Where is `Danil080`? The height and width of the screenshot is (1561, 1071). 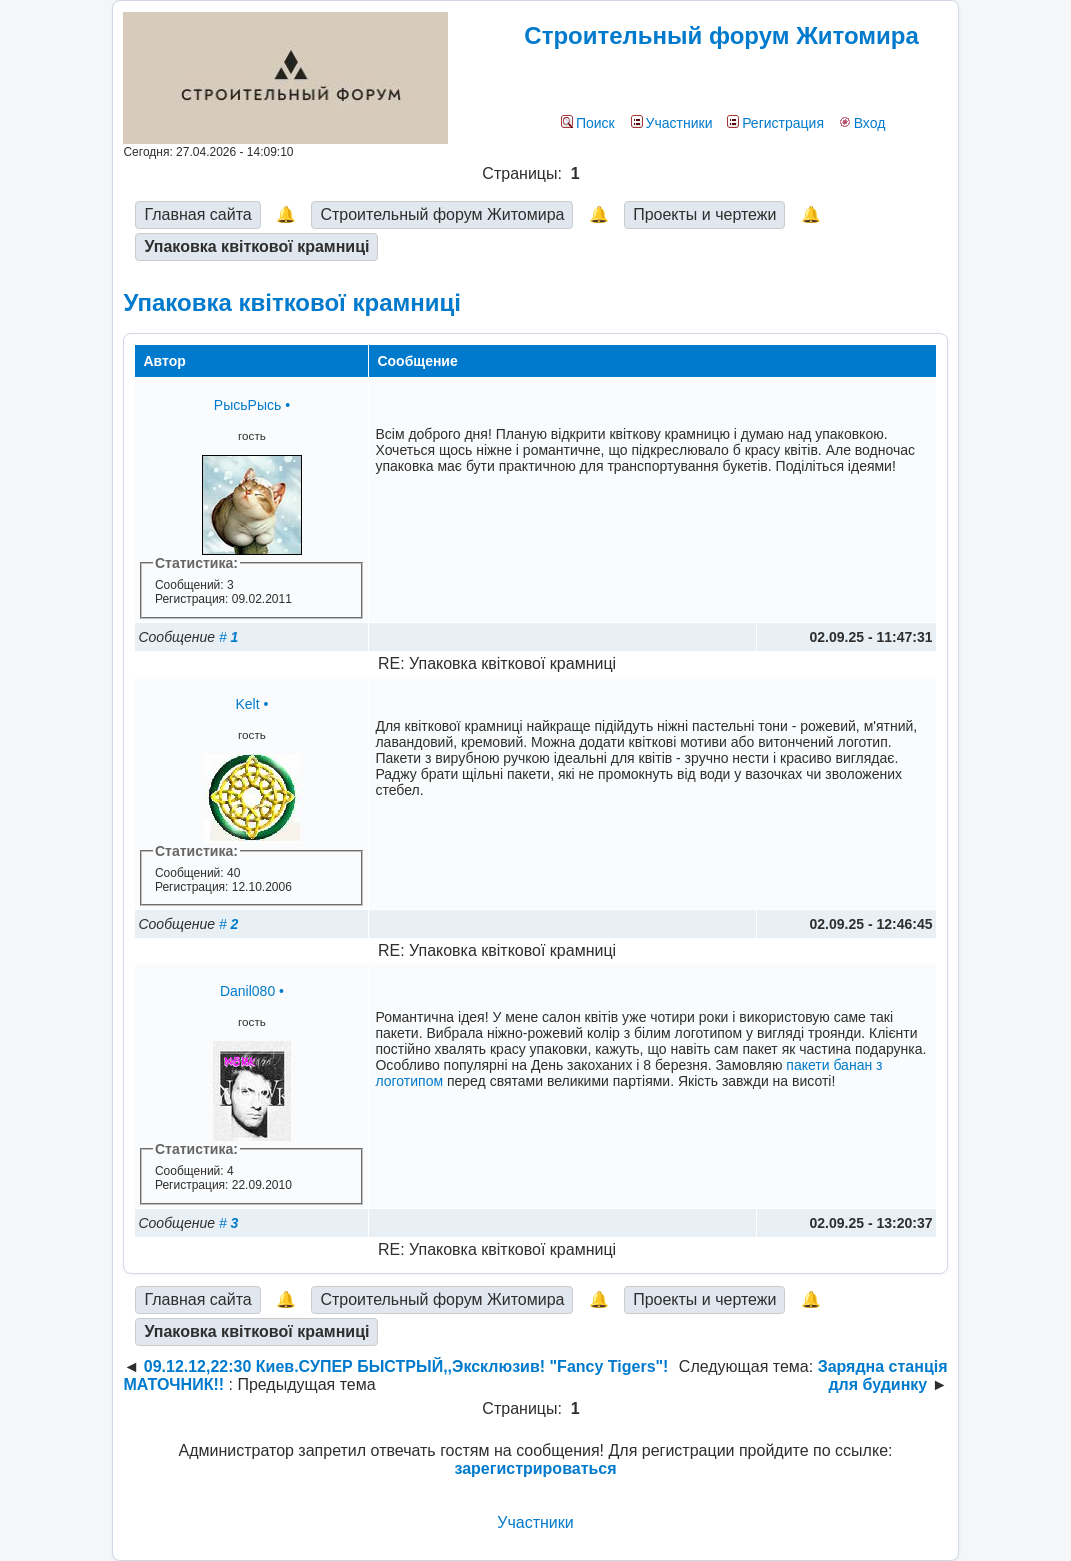
Danil080 is located at coordinates (247, 991).